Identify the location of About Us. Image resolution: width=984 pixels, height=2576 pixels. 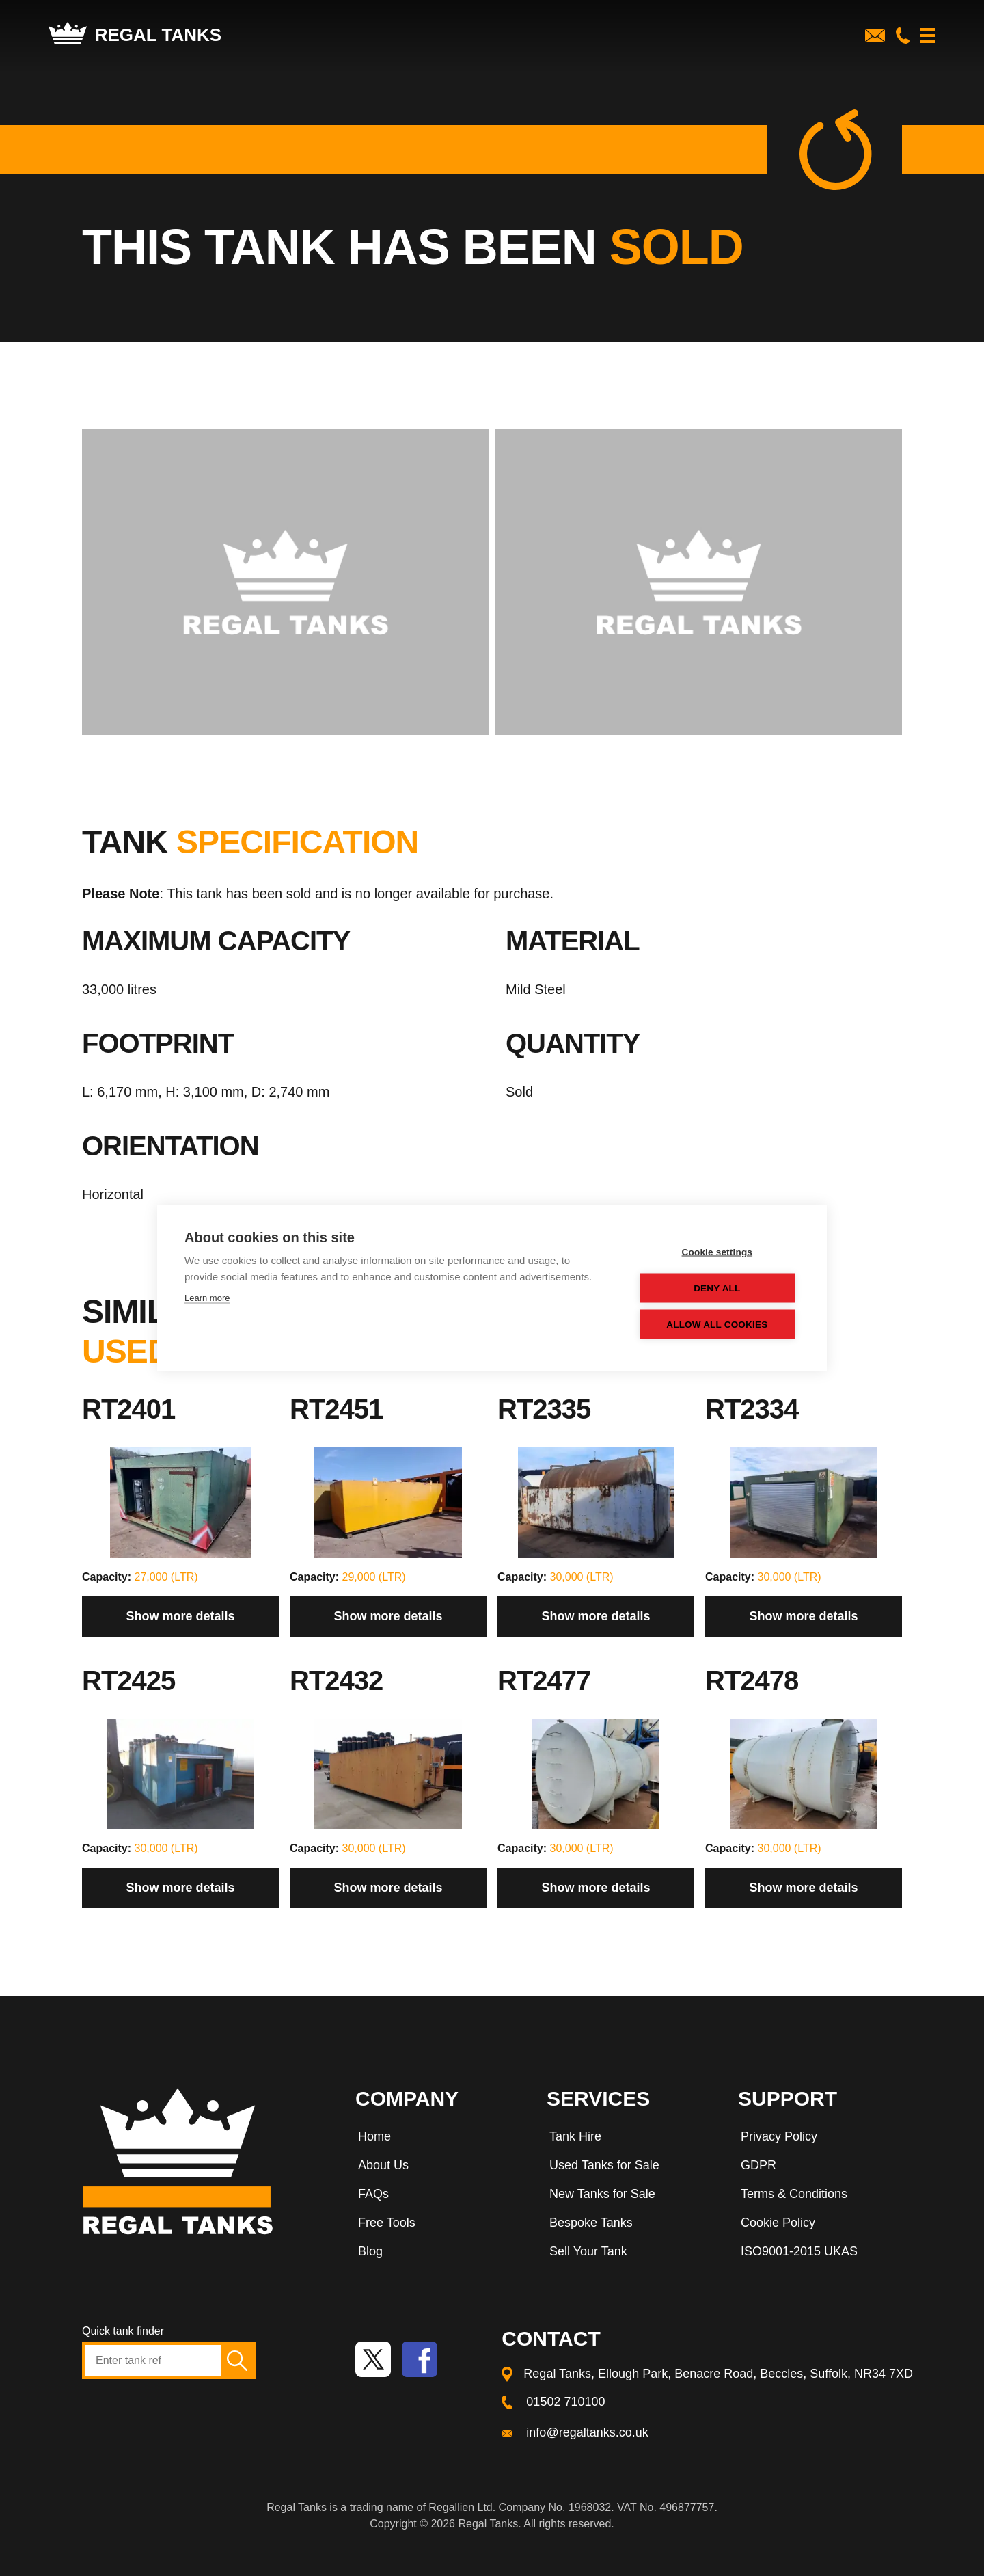
(383, 2165).